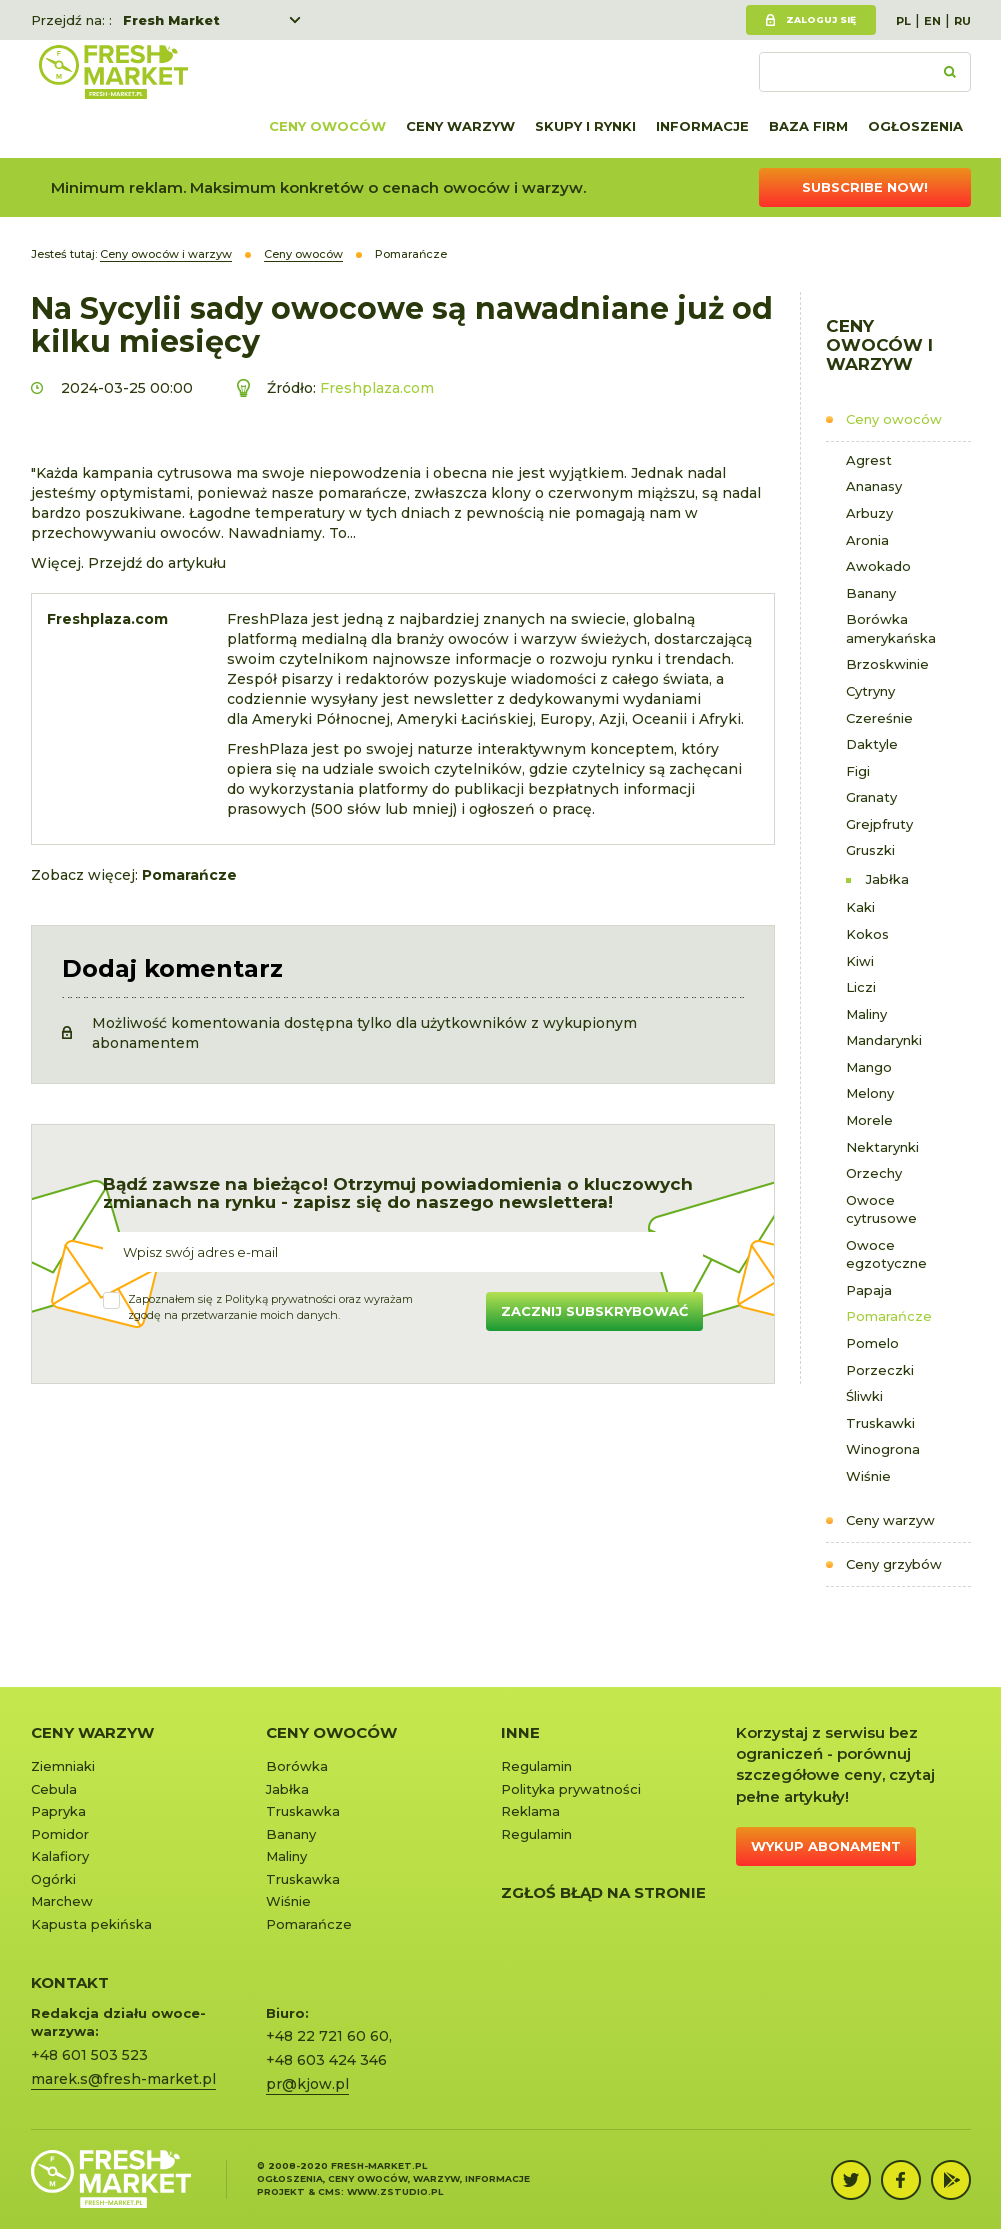  I want to click on Pomarańcze, so click(889, 1316).